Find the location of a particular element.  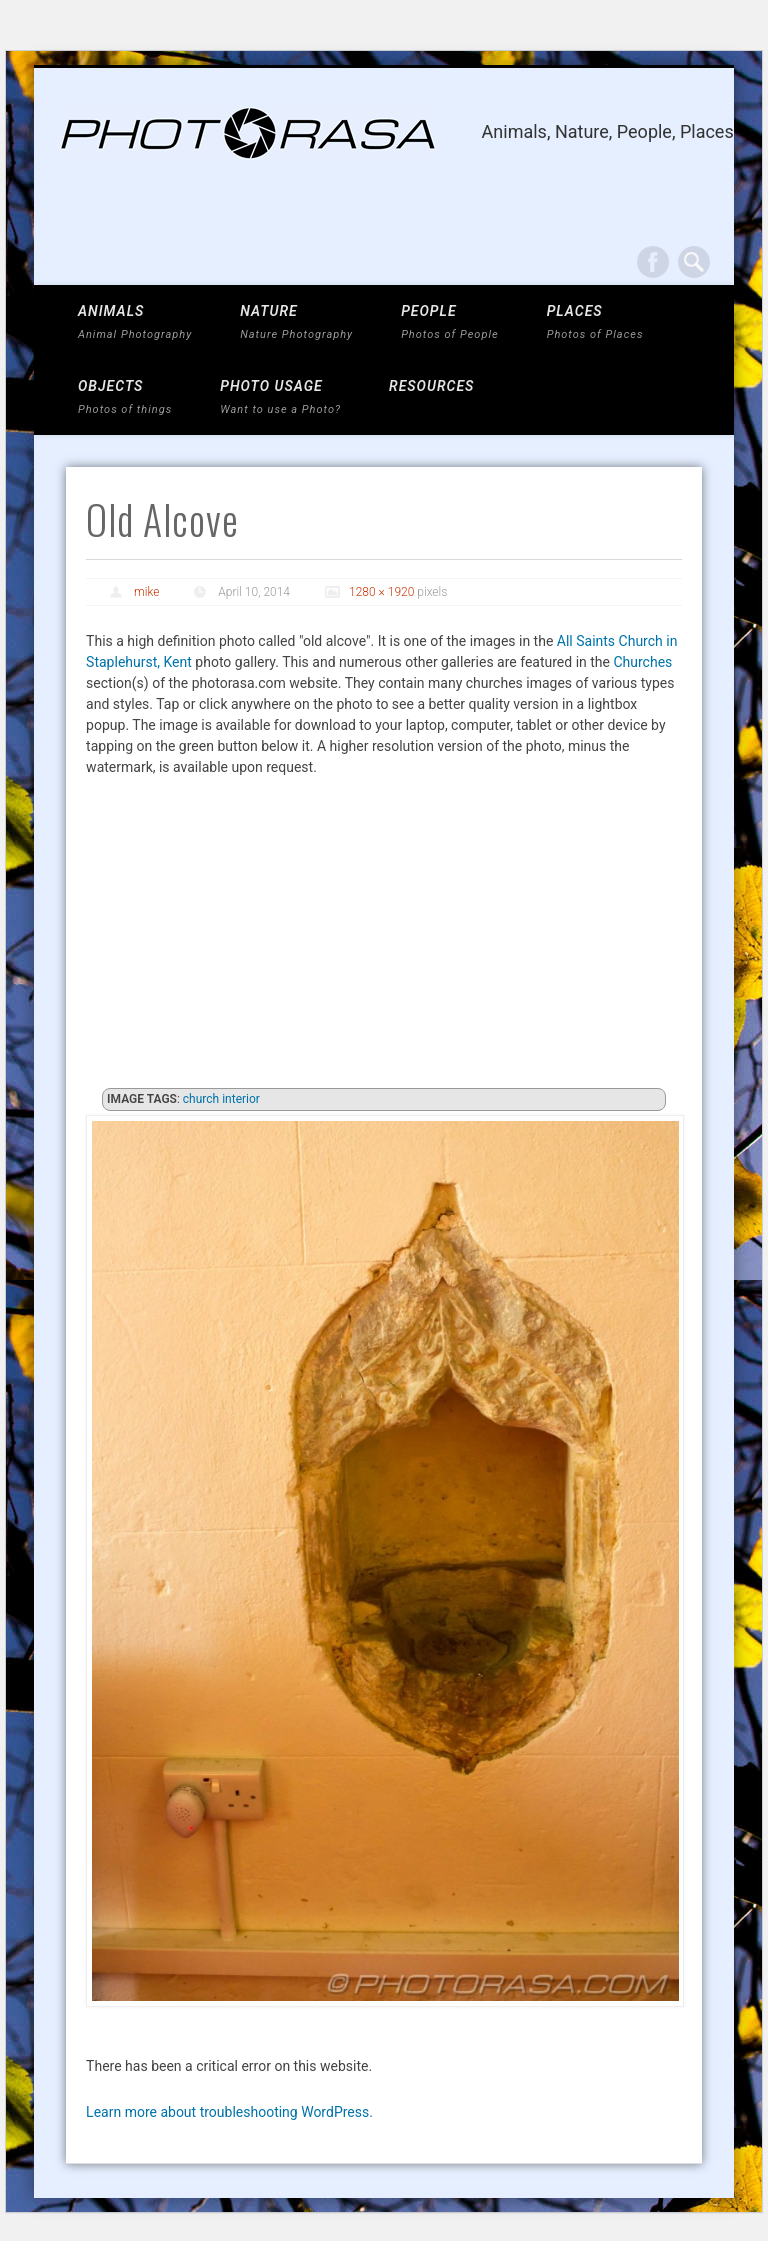

Photo Usage is located at coordinates (280, 397).